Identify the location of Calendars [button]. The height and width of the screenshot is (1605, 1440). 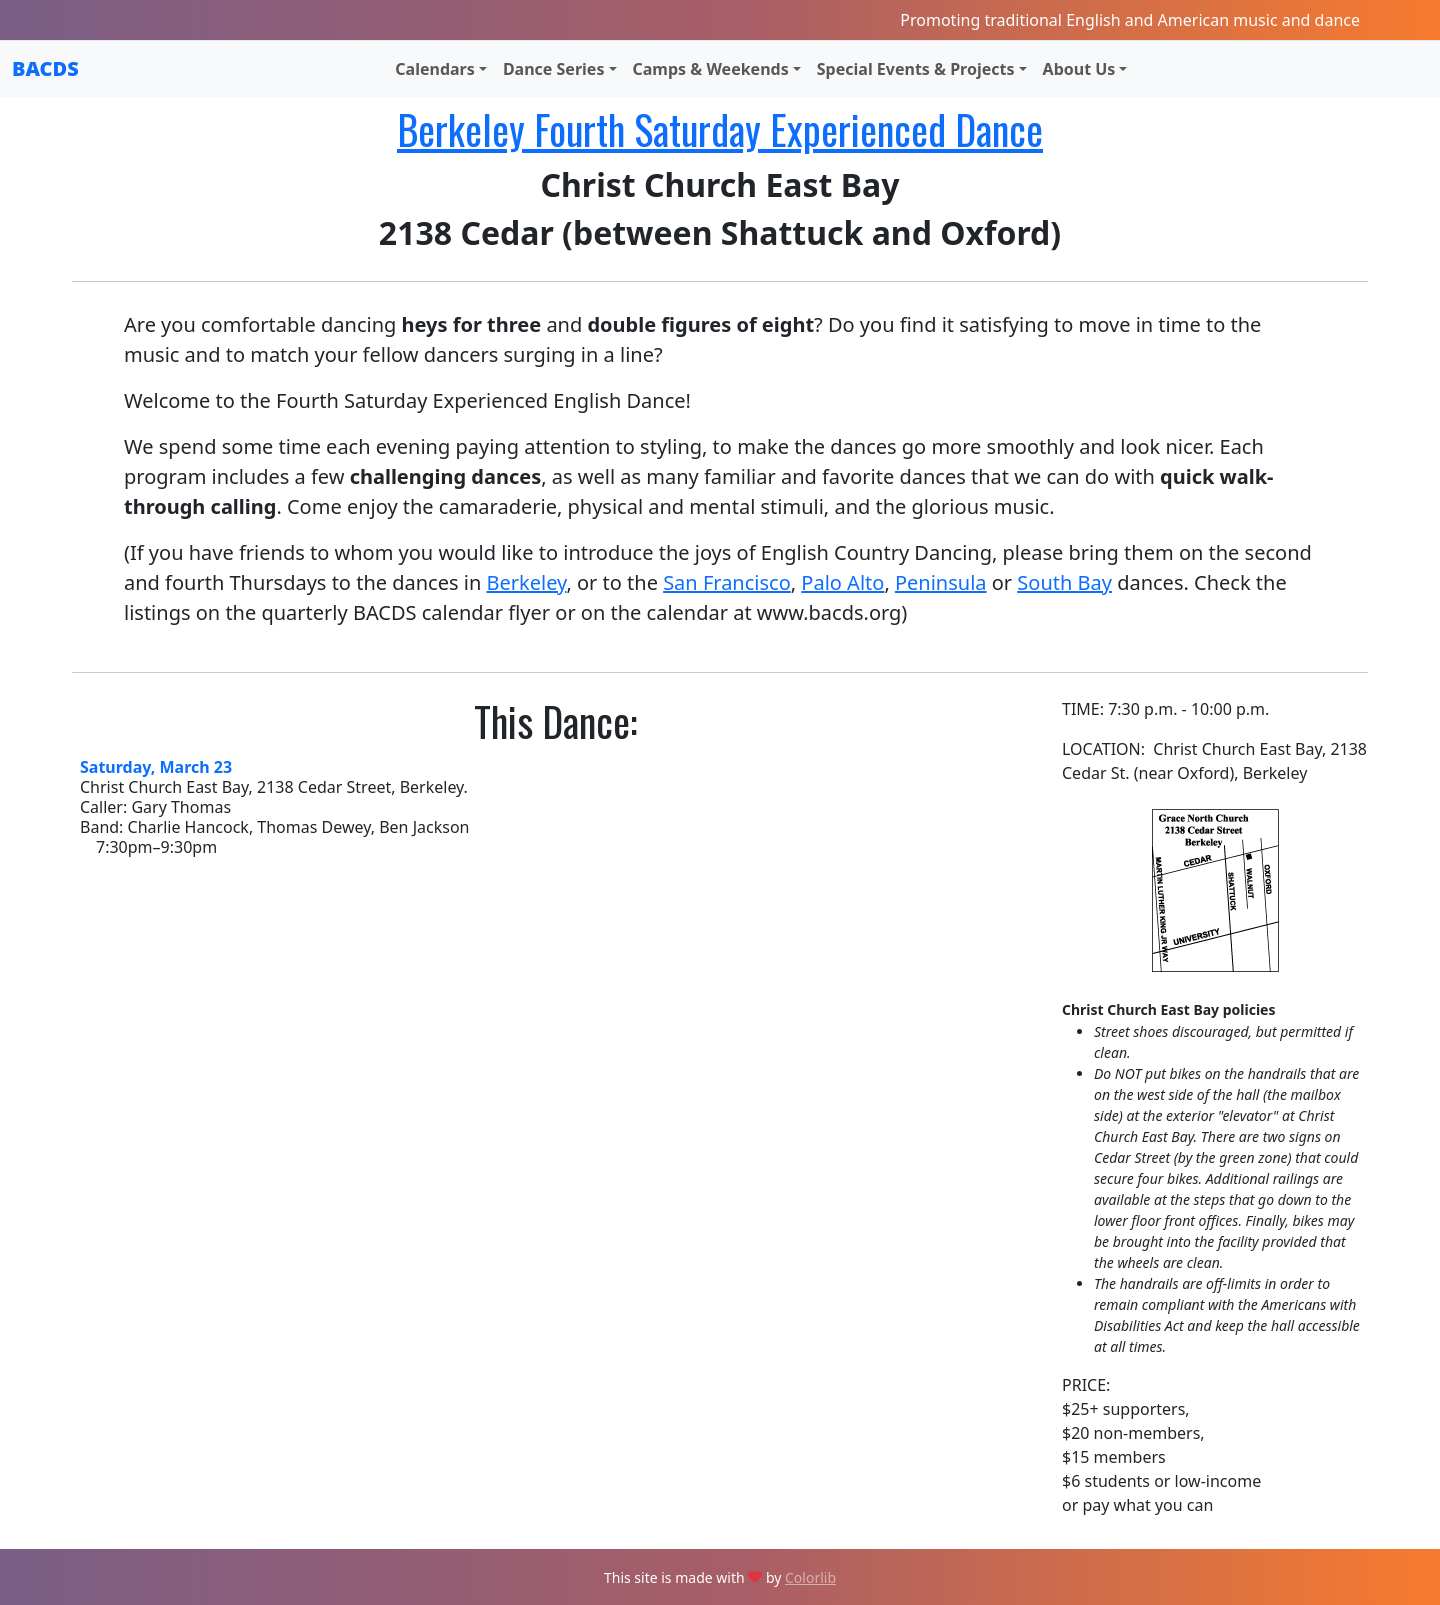
(434, 69).